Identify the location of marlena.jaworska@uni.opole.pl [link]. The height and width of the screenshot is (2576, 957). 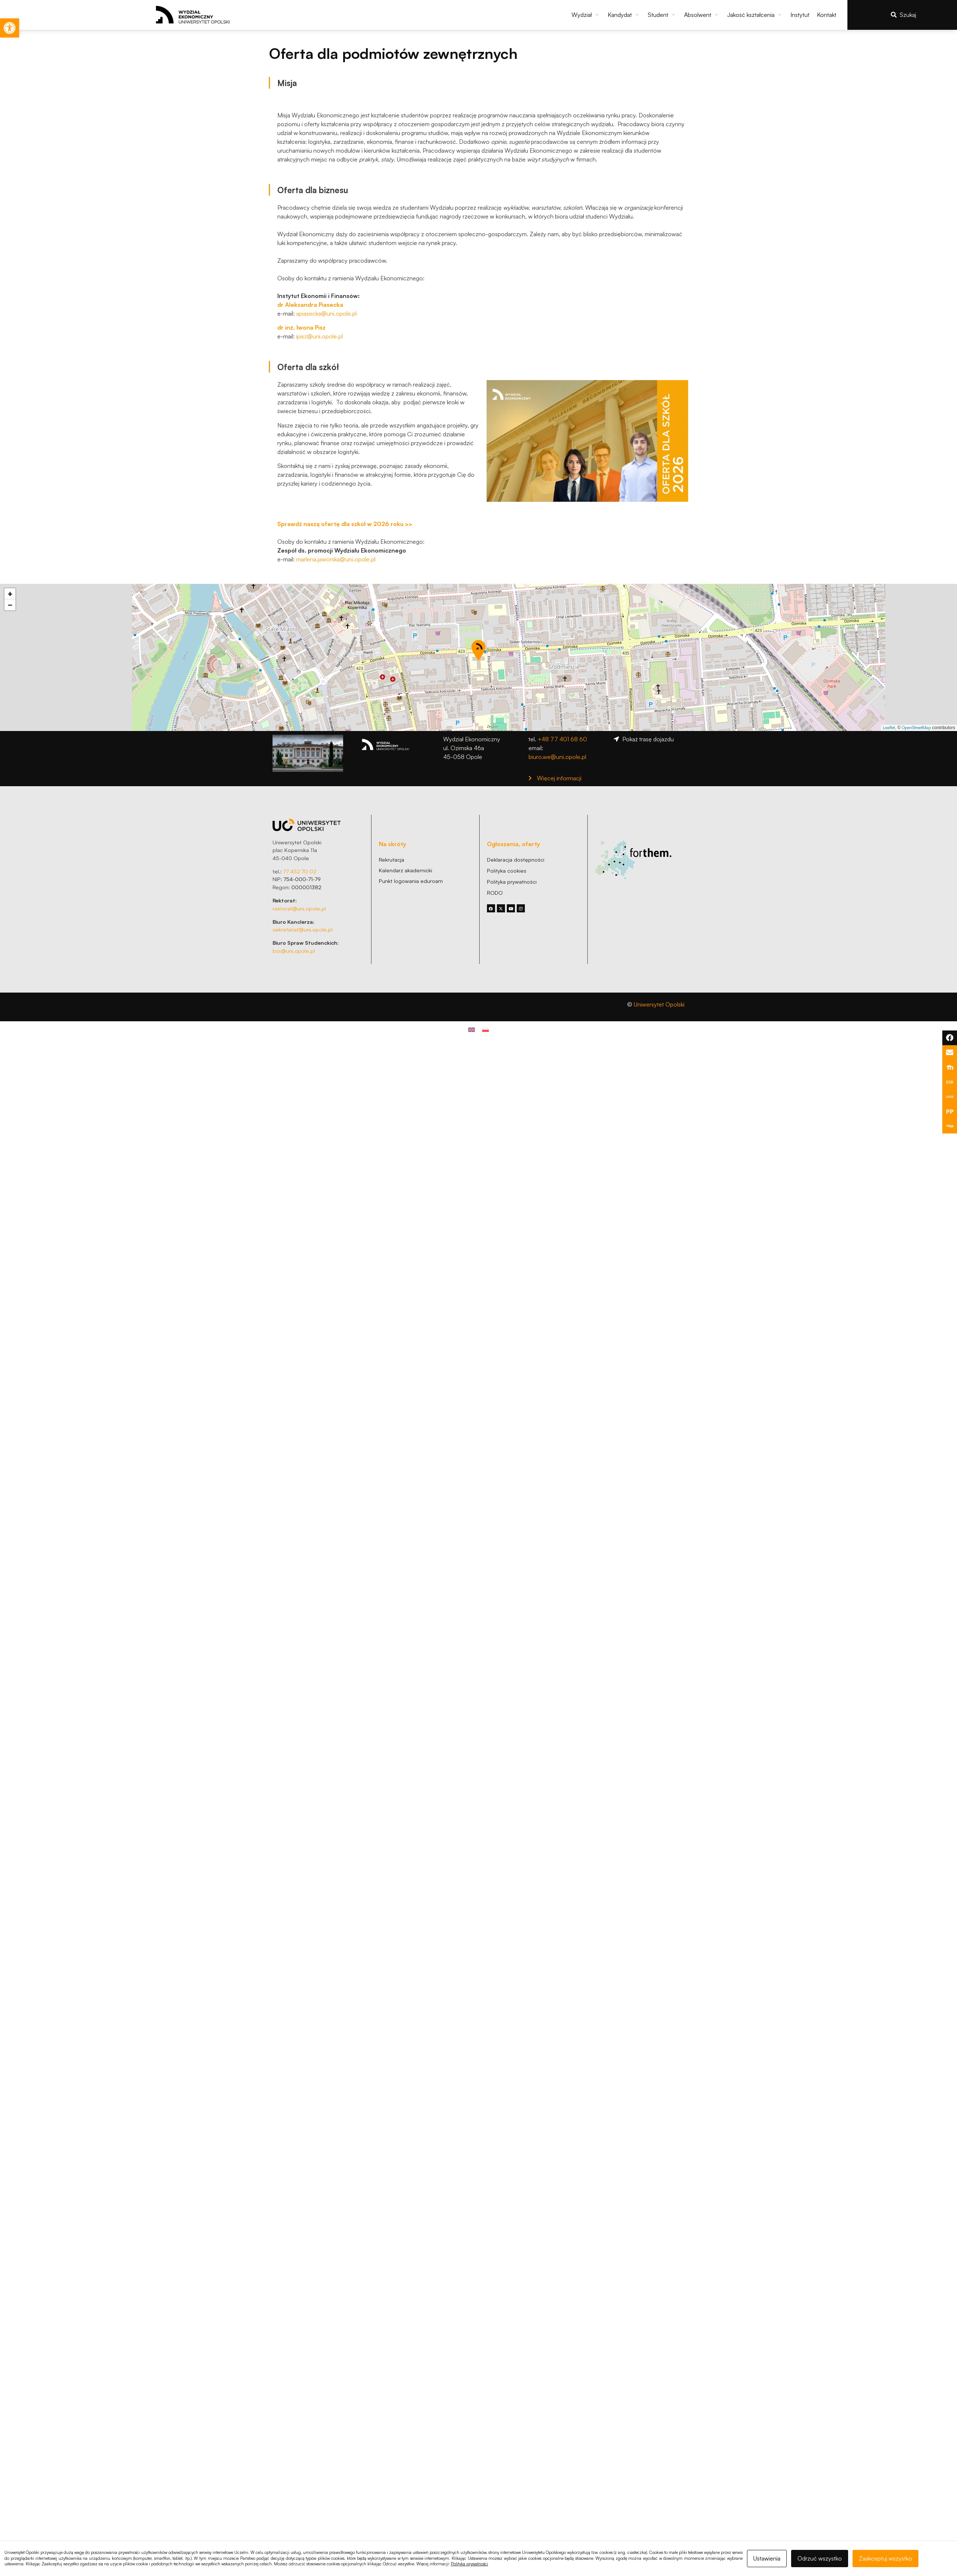
(336, 559).